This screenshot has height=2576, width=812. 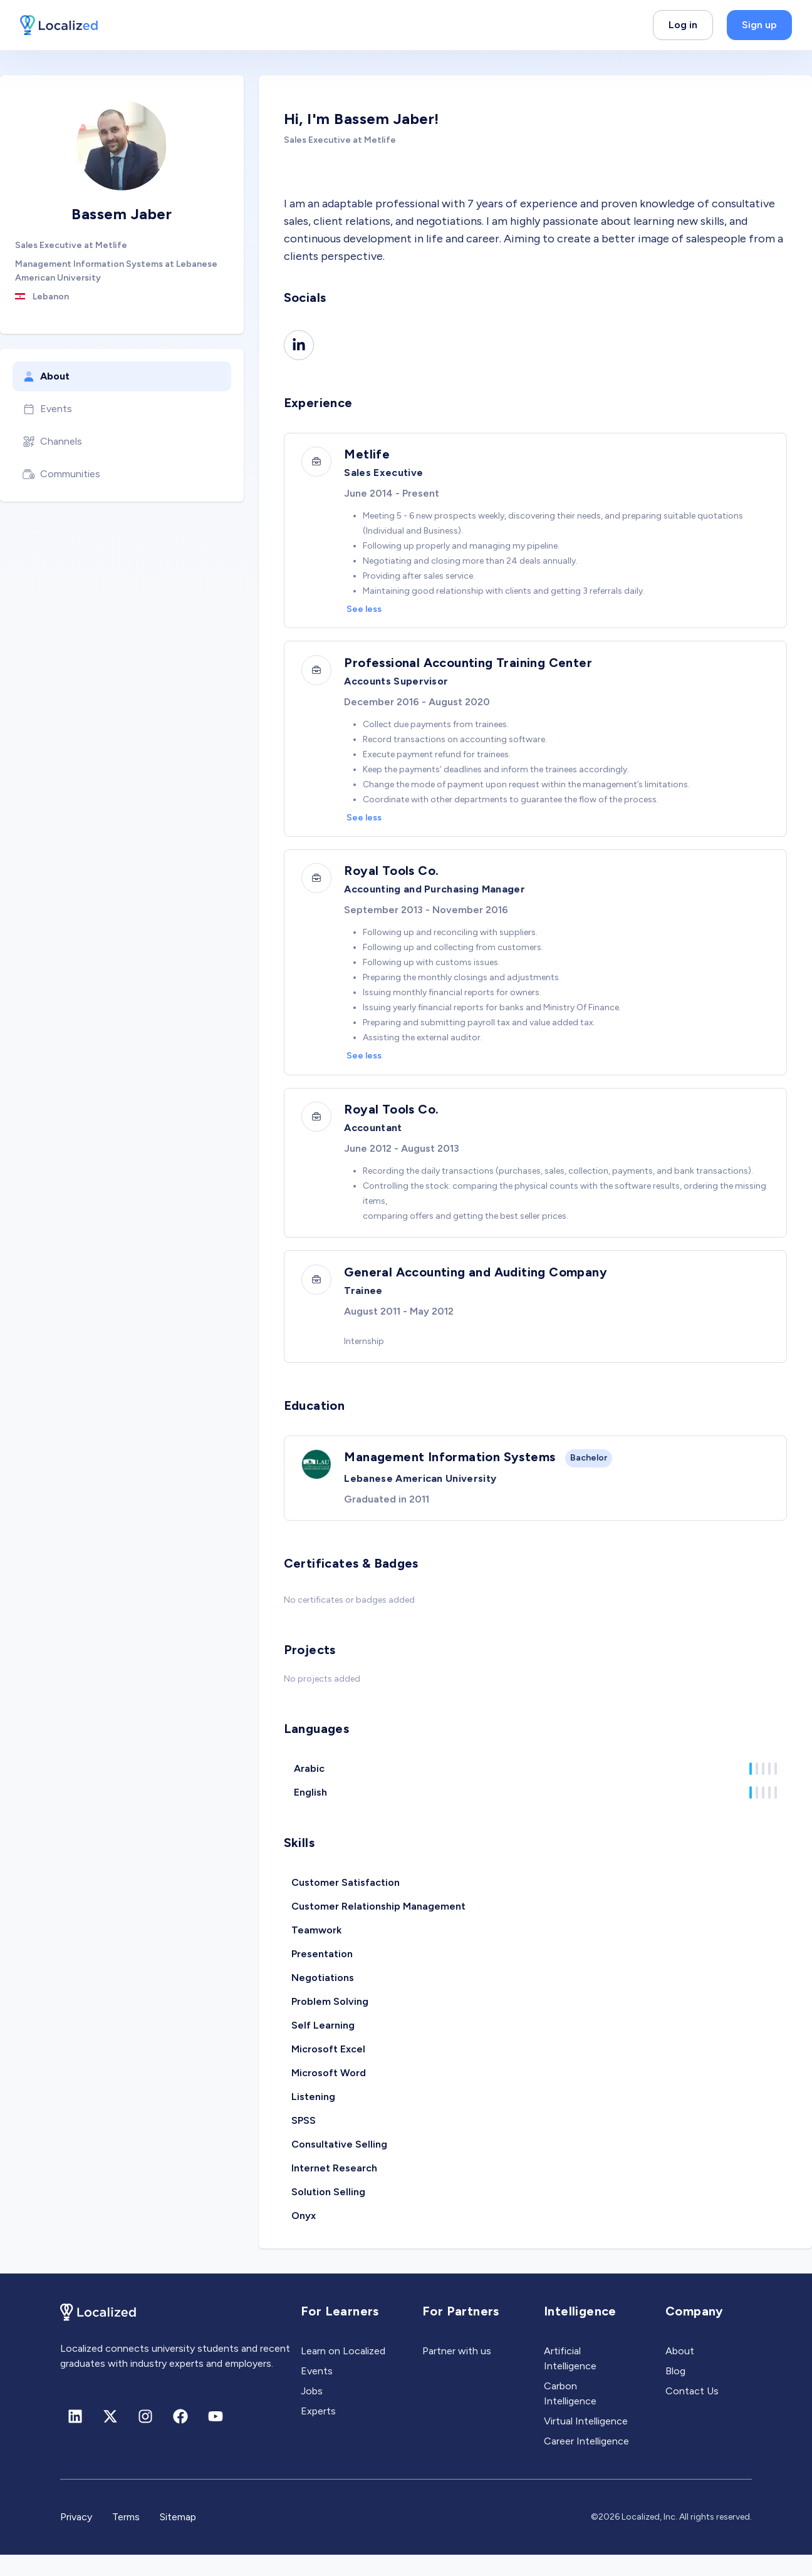 What do you see at coordinates (126, 2538) in the screenshot?
I see `Terms` at bounding box center [126, 2538].